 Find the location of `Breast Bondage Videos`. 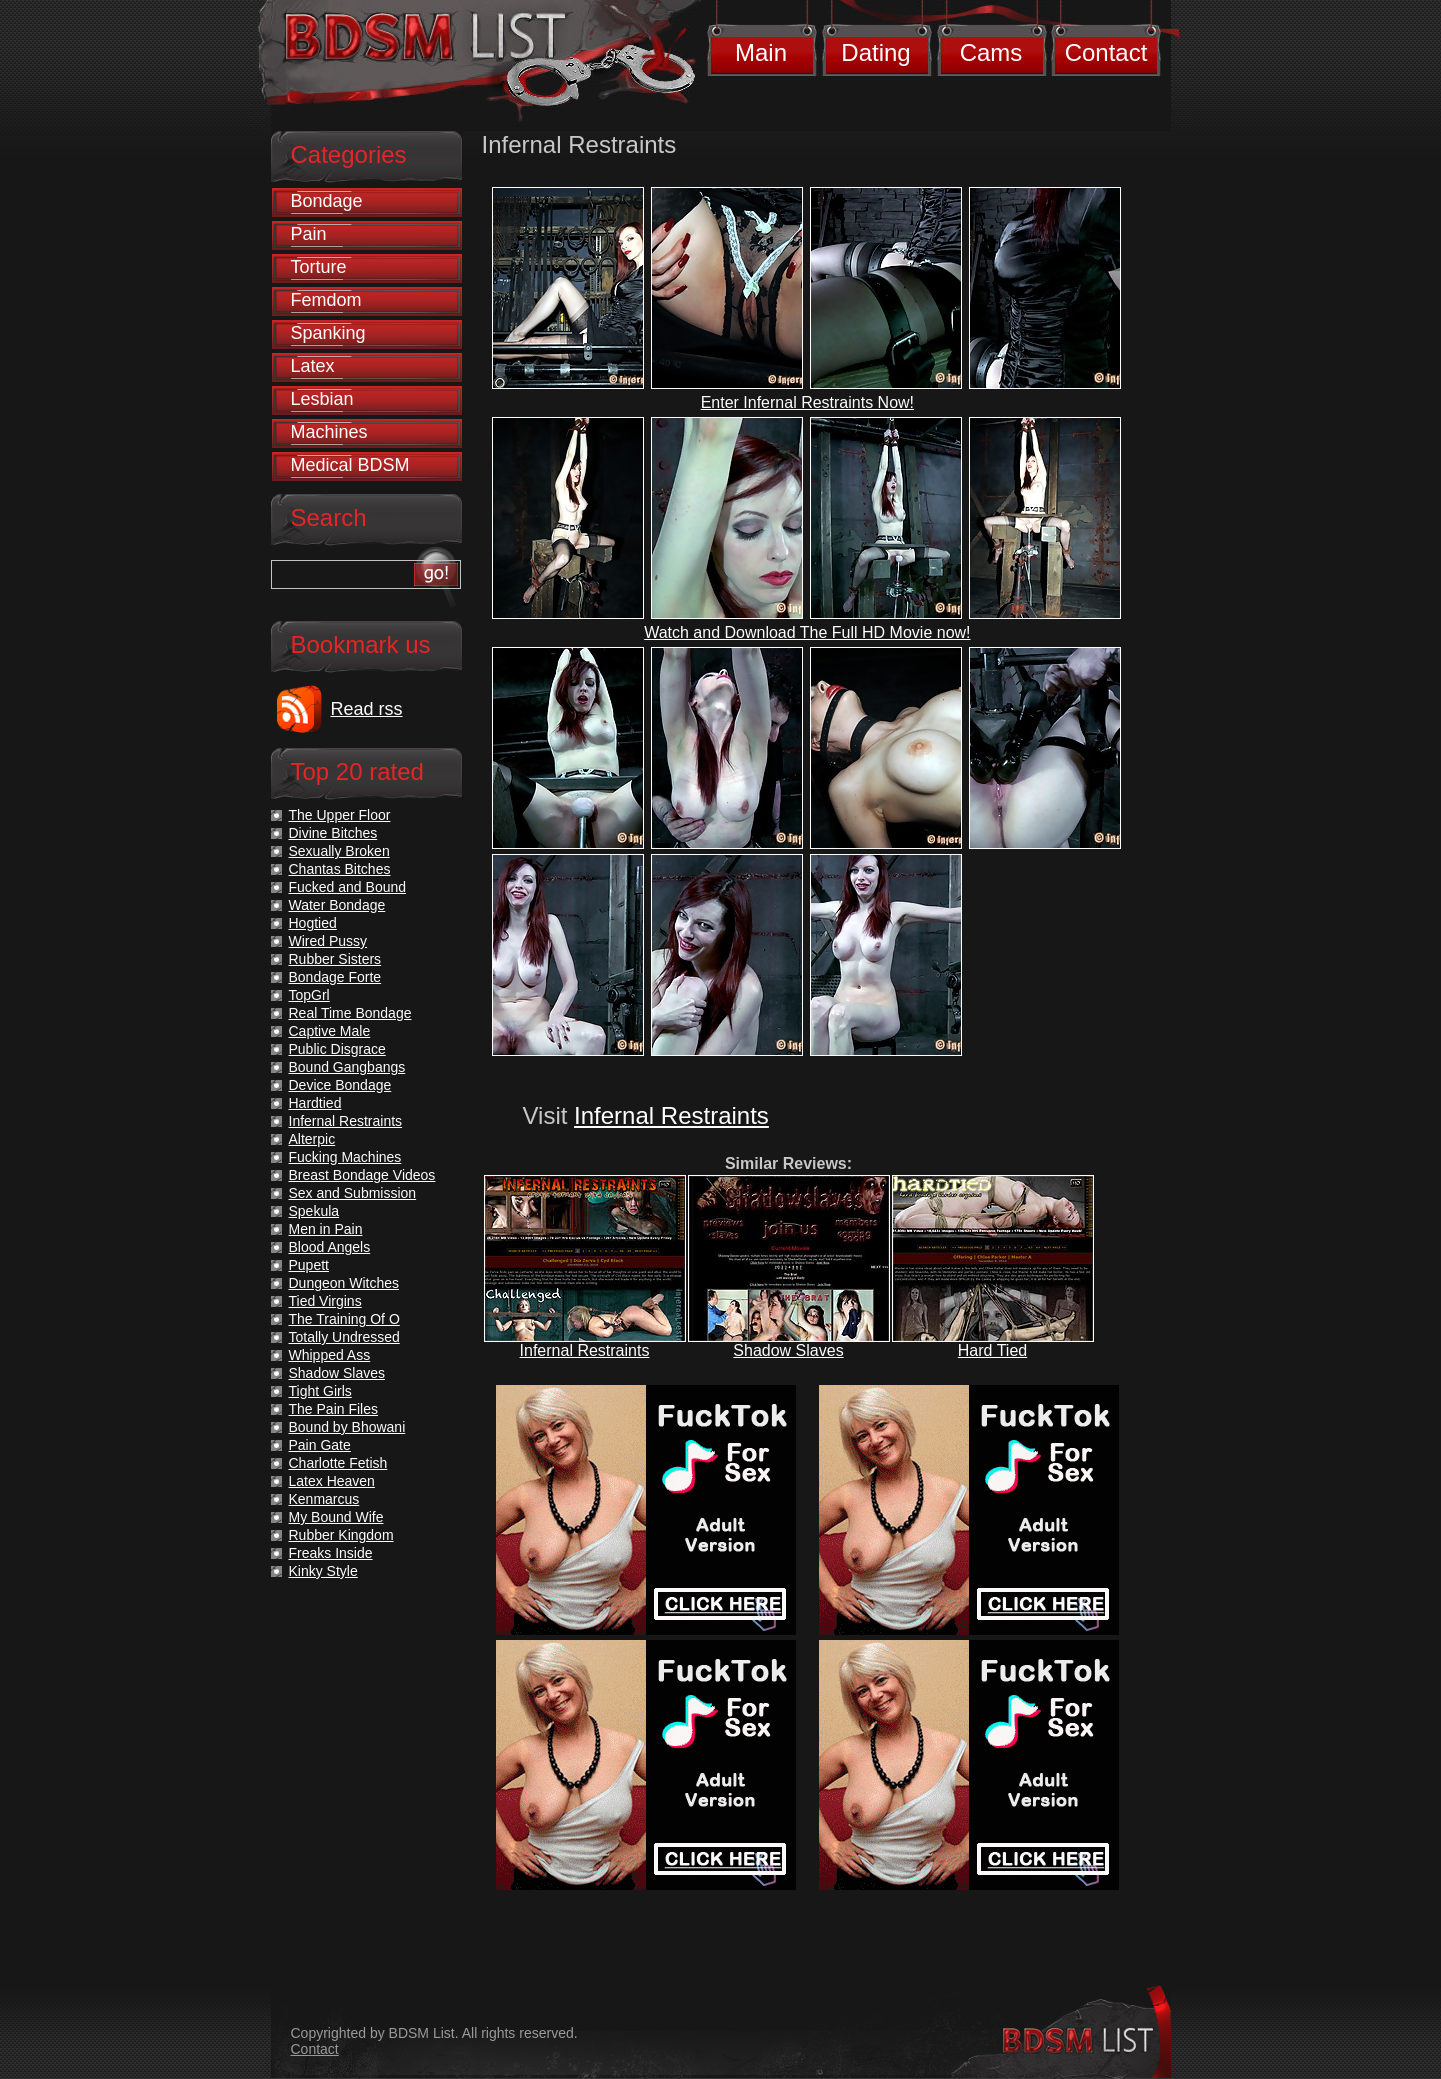

Breast Bondage Videos is located at coordinates (362, 1175).